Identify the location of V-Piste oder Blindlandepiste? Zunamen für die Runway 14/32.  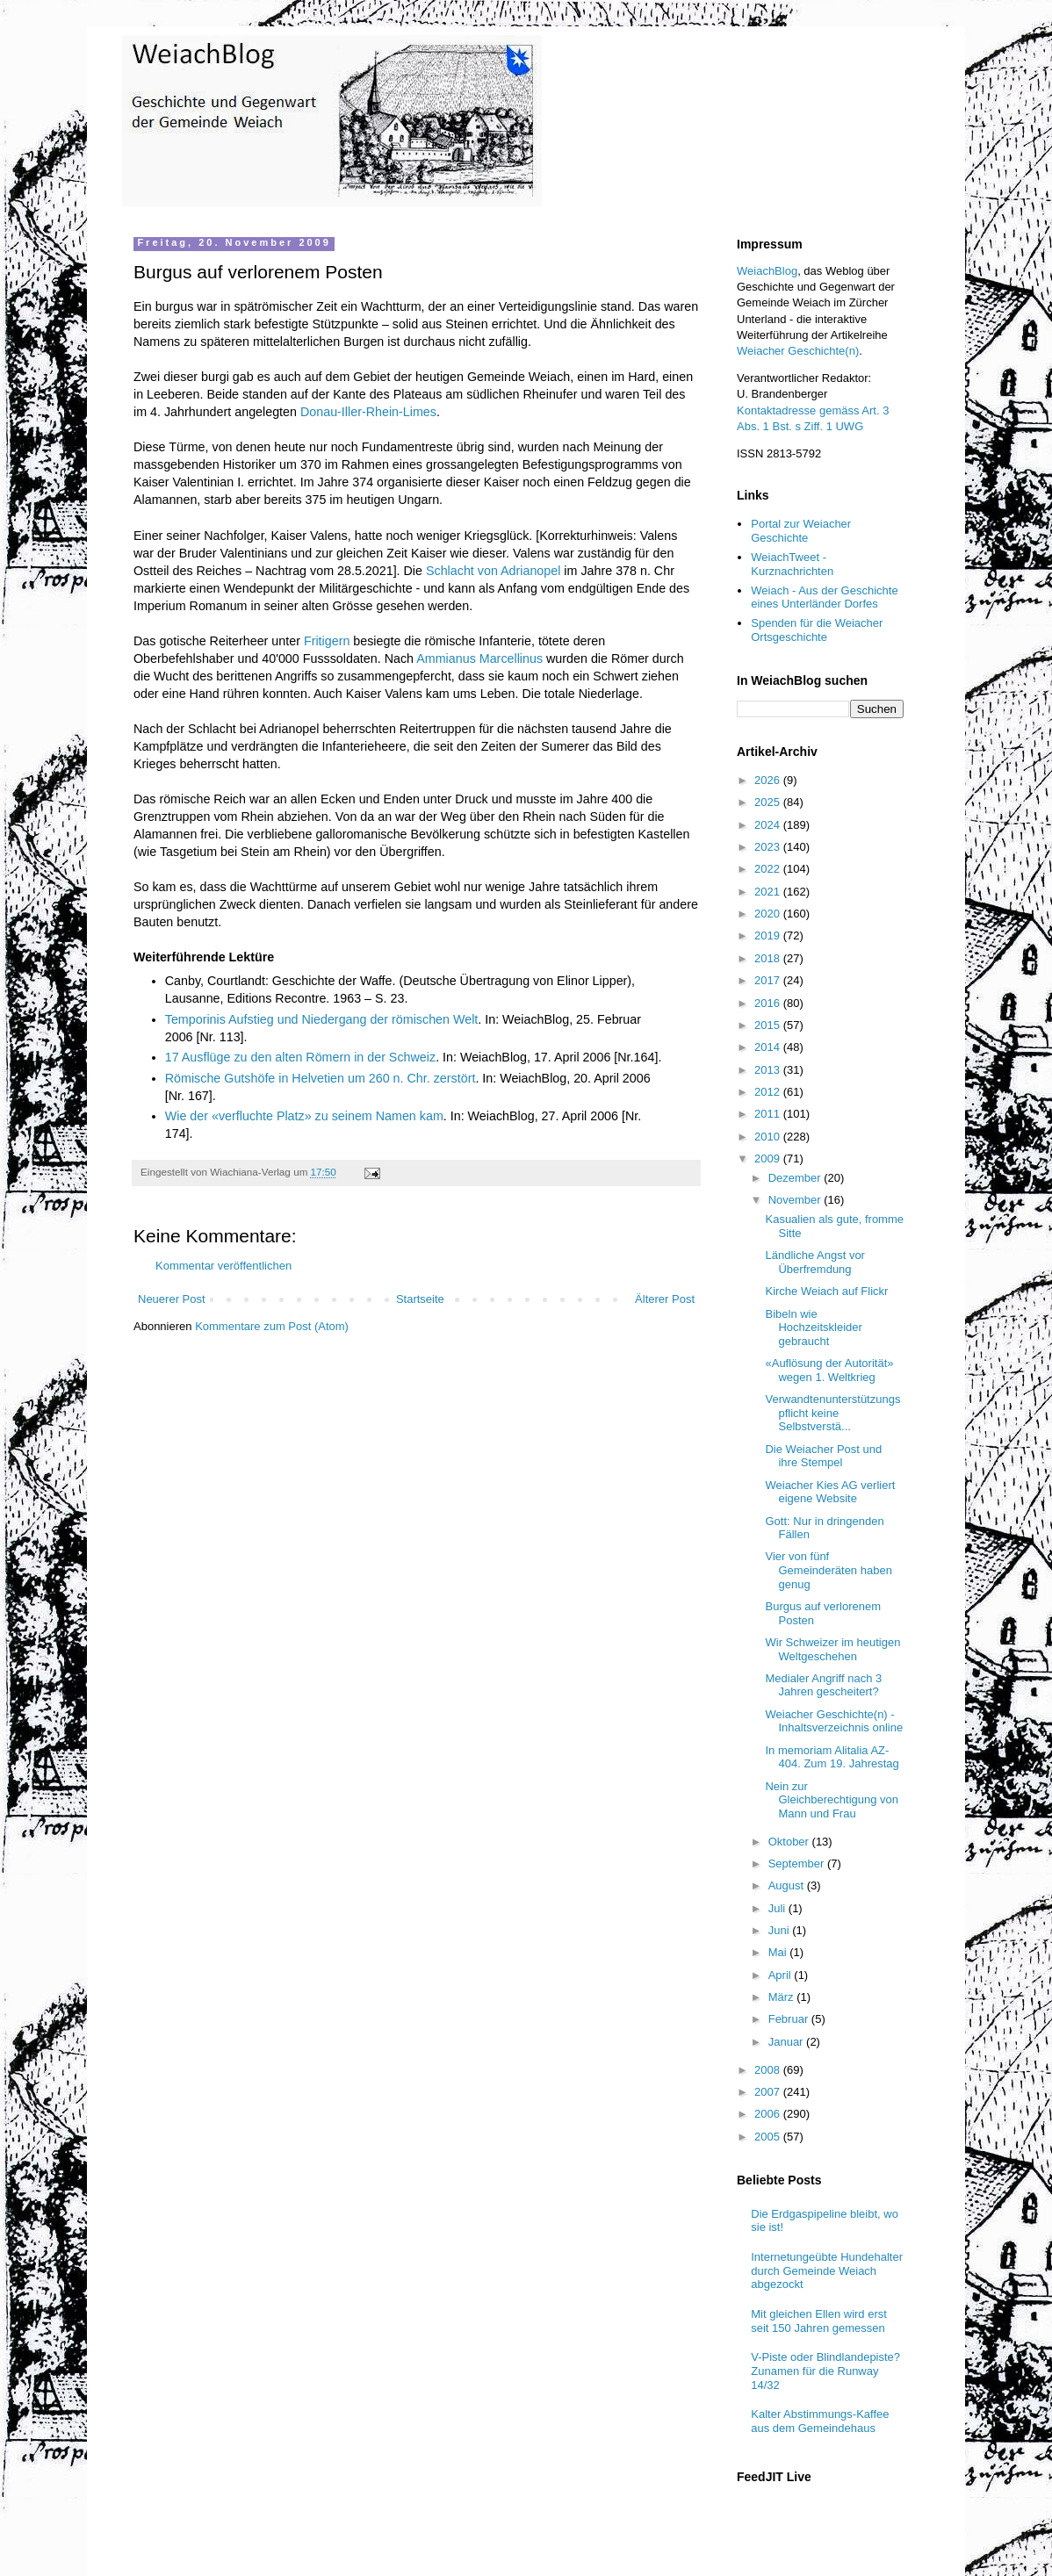
(825, 2370).